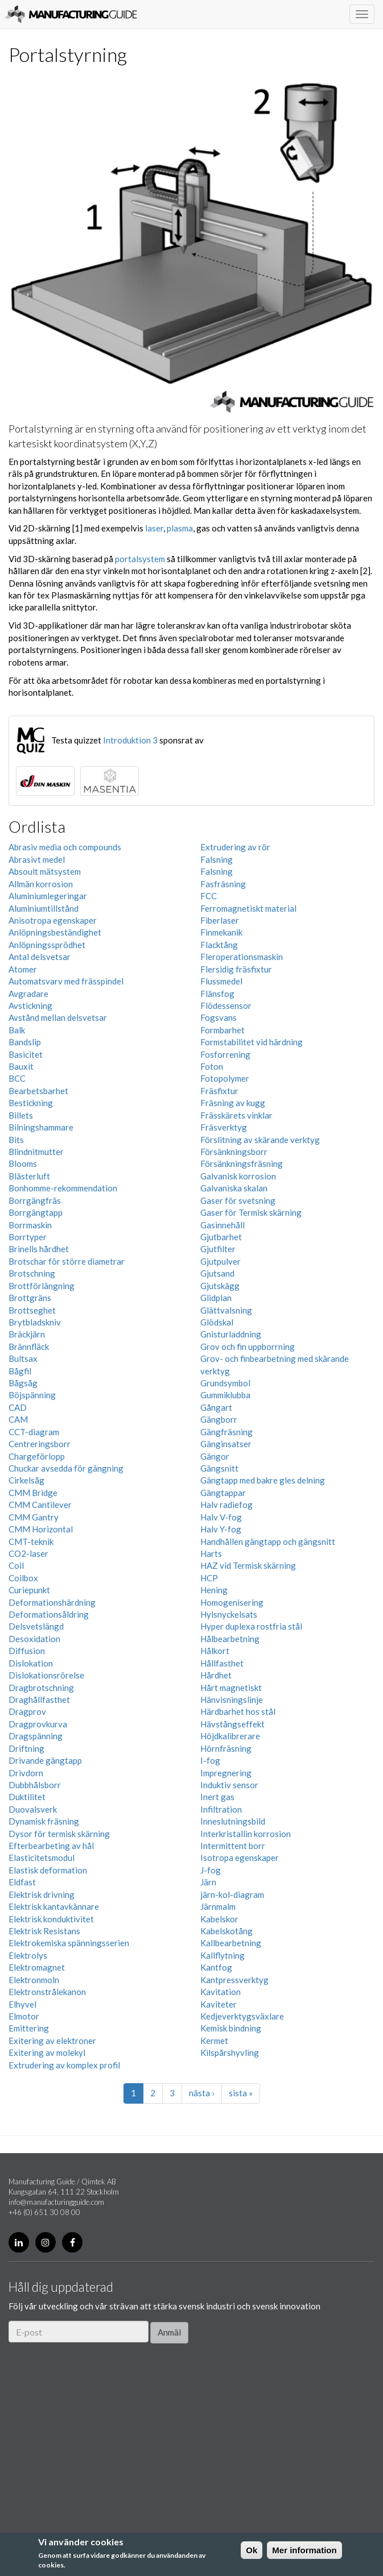 The height and width of the screenshot is (2576, 383). What do you see at coordinates (231, 1699) in the screenshot?
I see `Hänvisningslinje` at bounding box center [231, 1699].